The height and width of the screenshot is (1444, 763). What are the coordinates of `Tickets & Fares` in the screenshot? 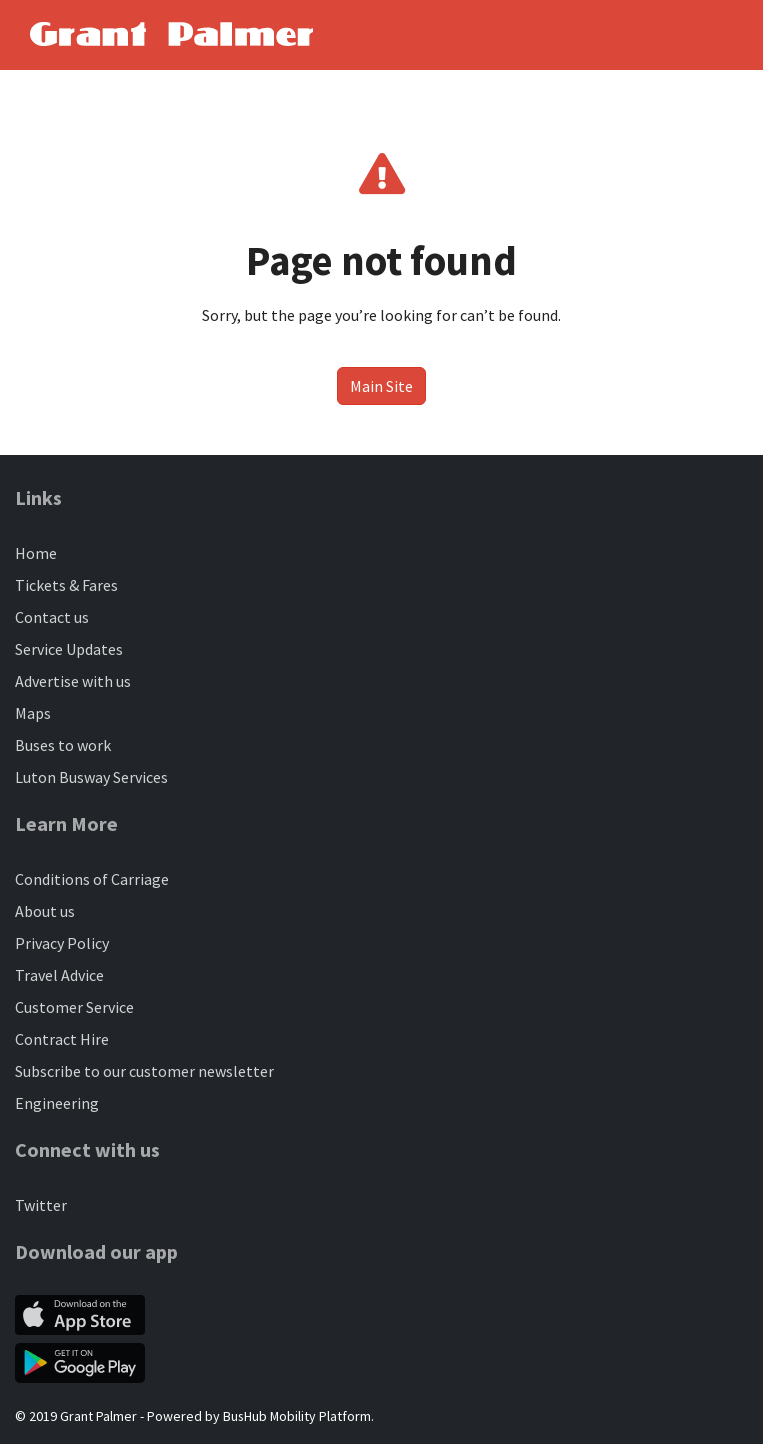 It's located at (66, 585).